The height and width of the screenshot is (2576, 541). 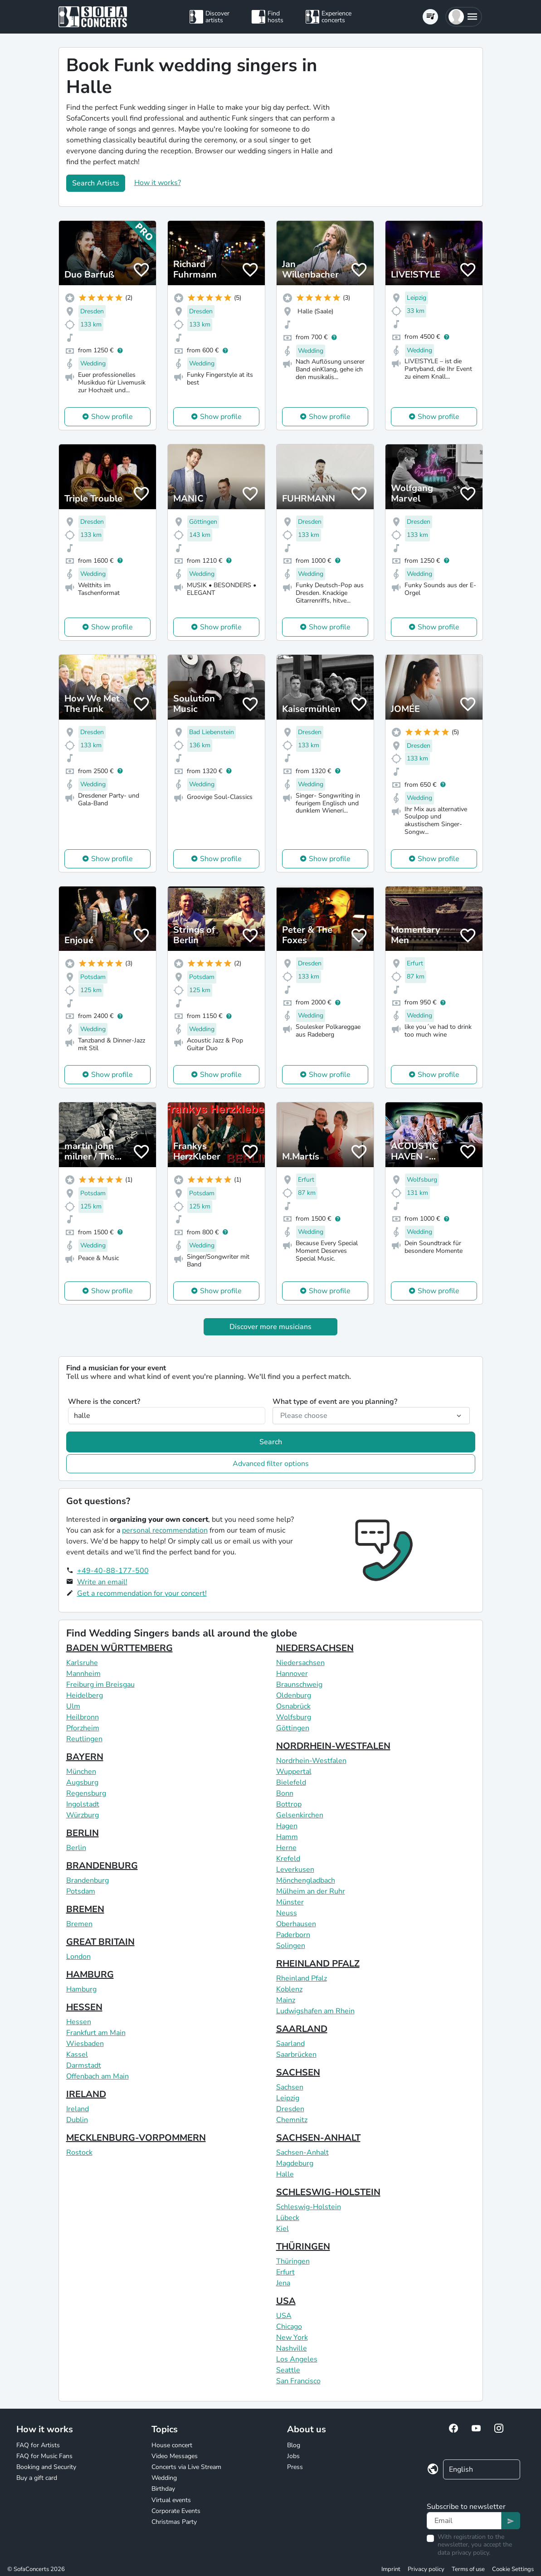 What do you see at coordinates (157, 183) in the screenshot?
I see `How it works?` at bounding box center [157, 183].